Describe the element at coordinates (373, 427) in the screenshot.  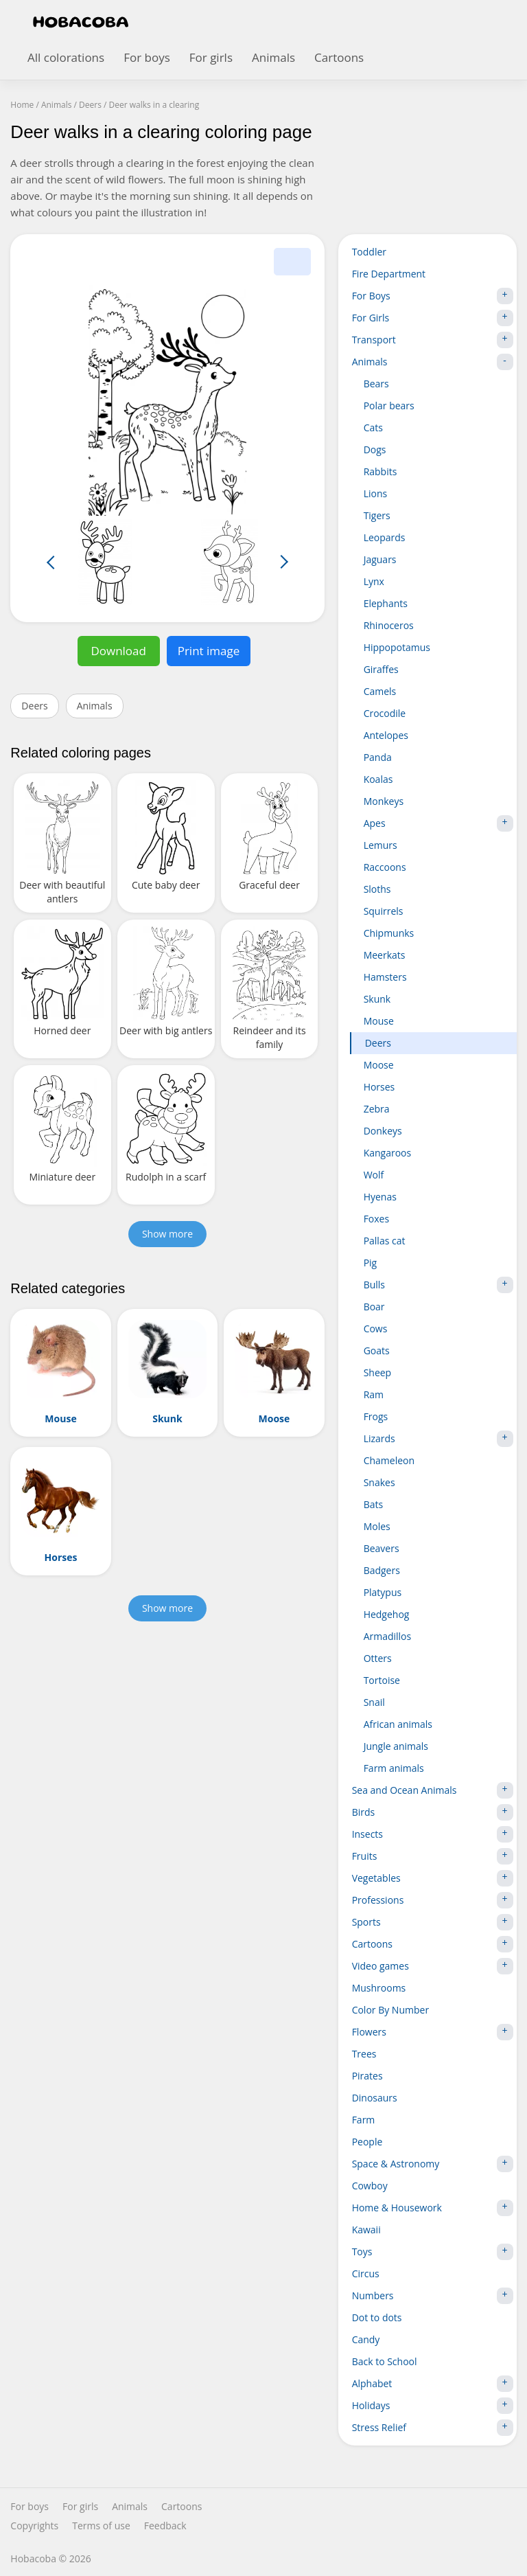
I see `Cats` at that location.